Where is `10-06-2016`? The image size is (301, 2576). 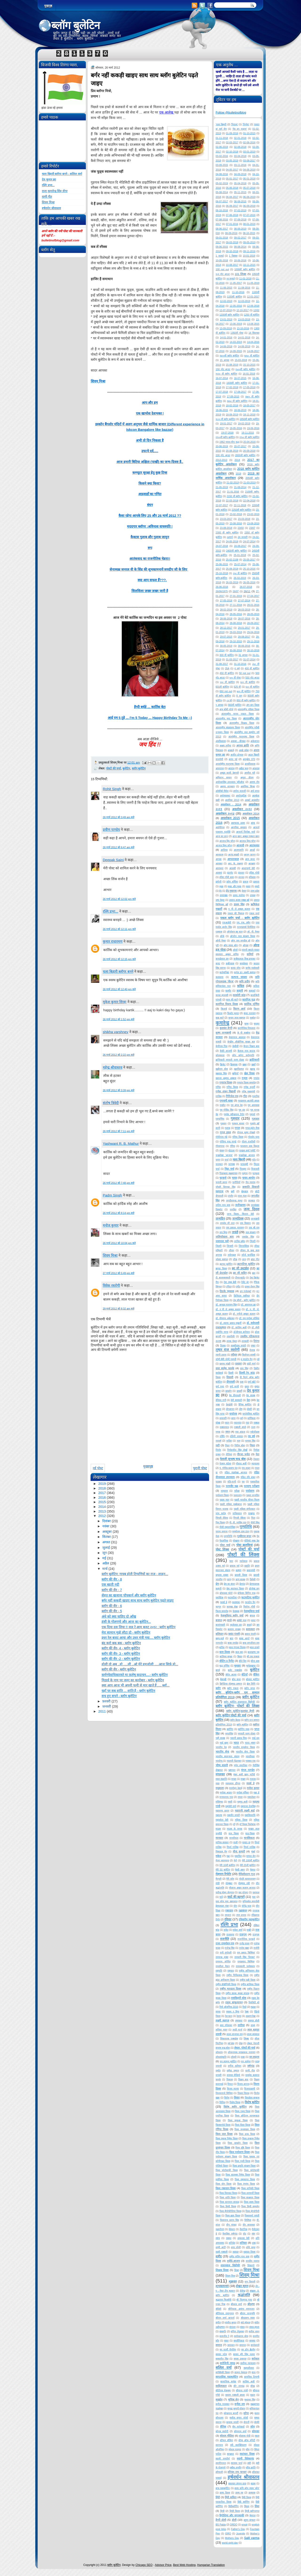
10-06-2016 is located at coordinates (240, 260).